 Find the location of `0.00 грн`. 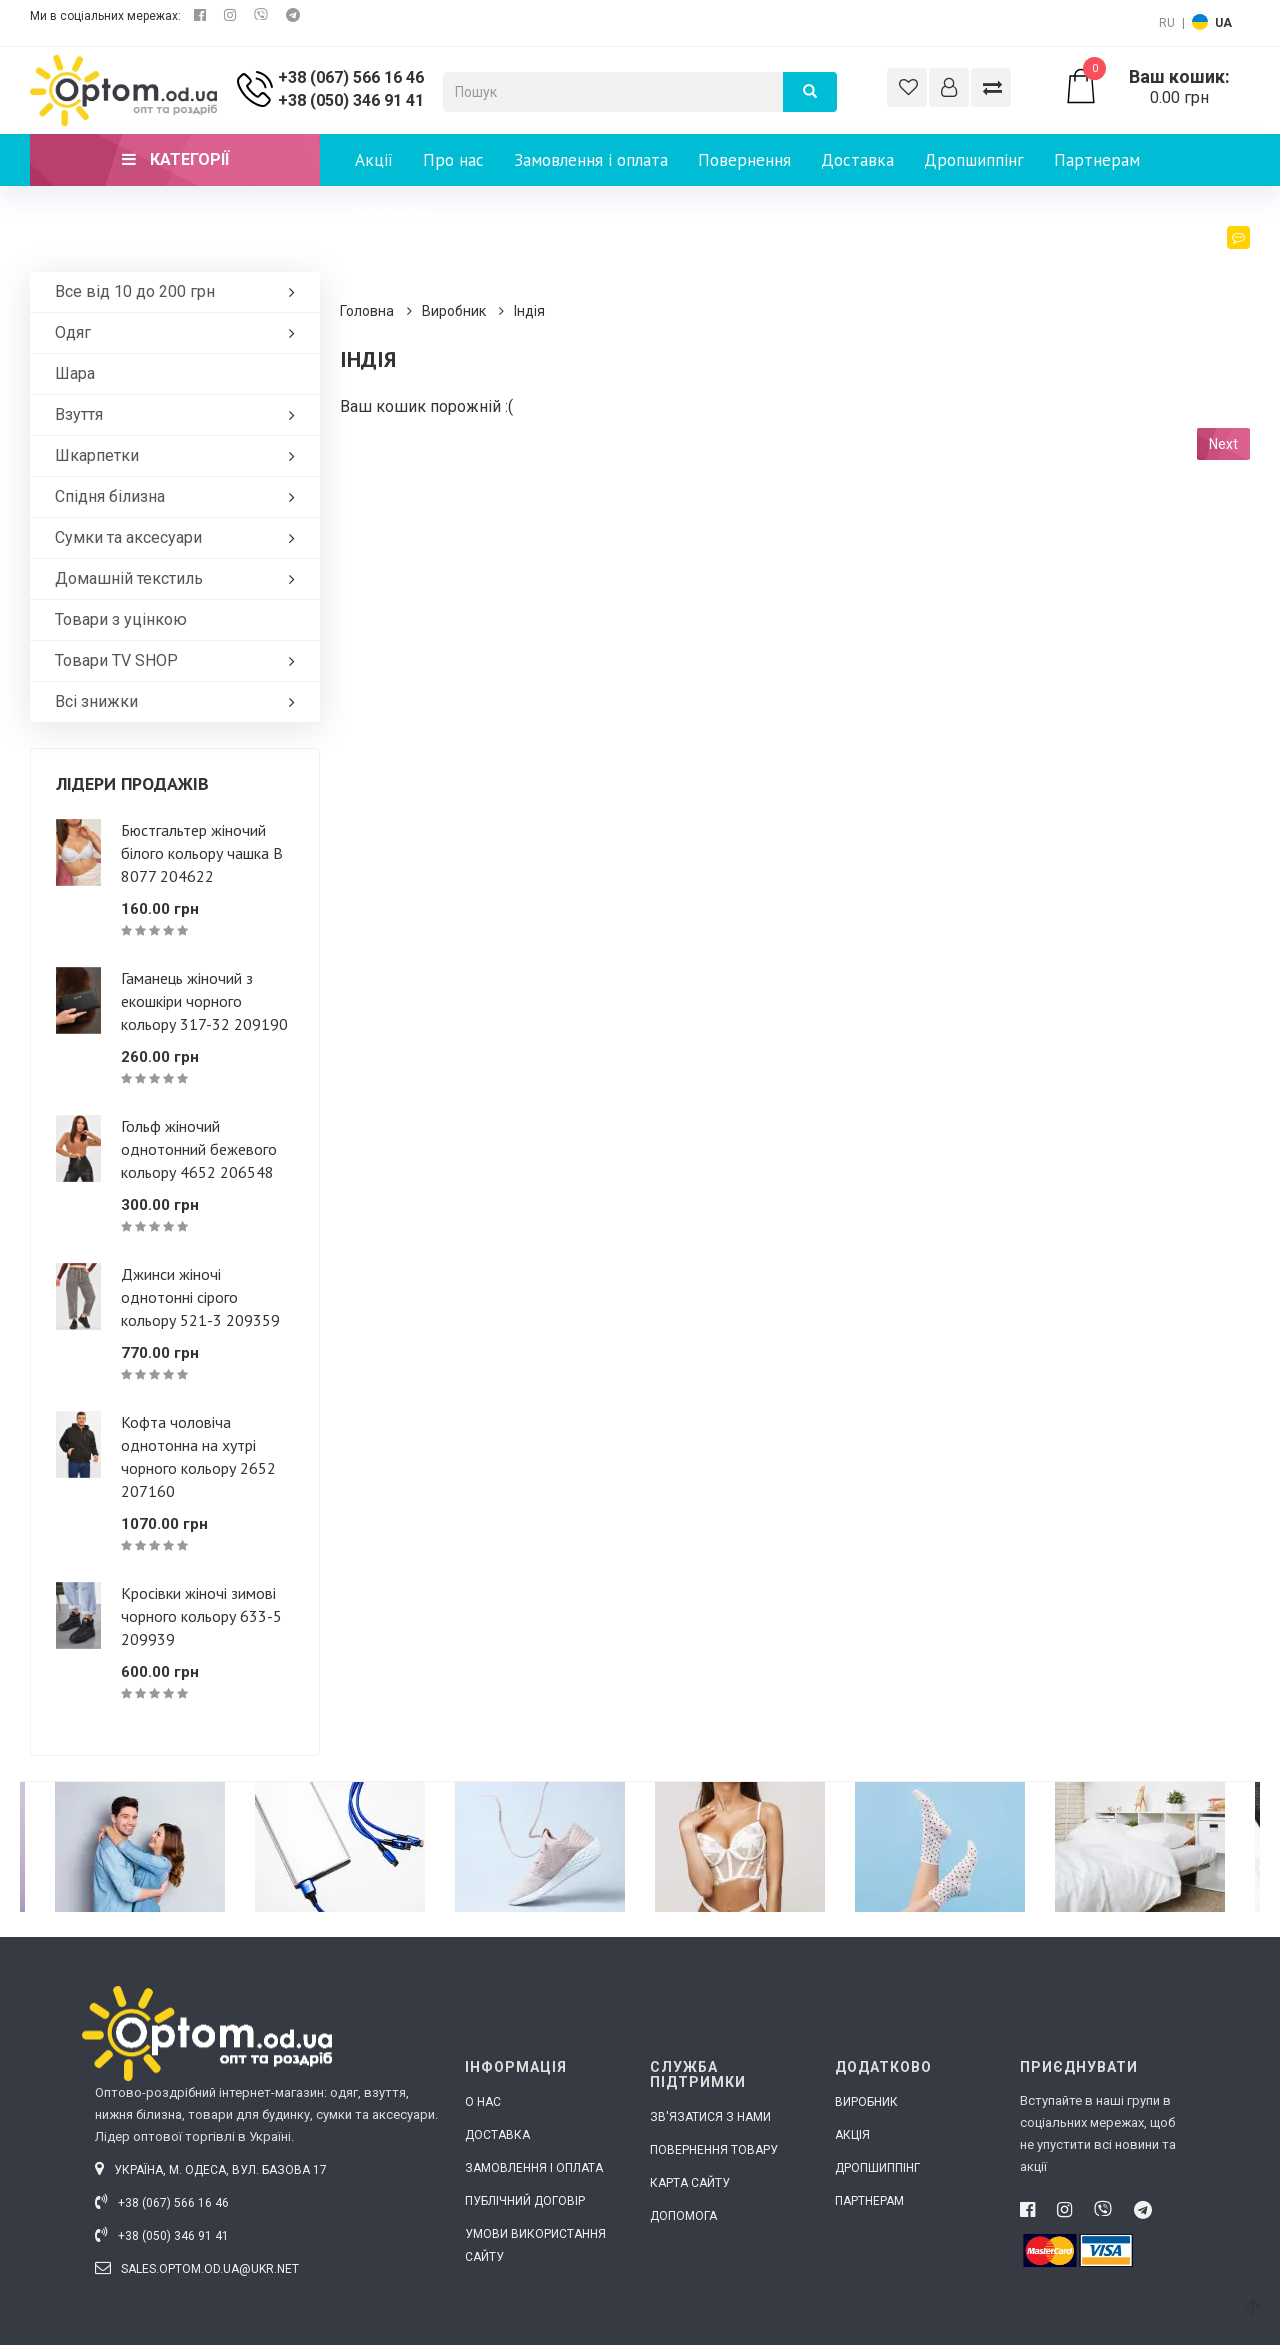

0.00 грн is located at coordinates (1156, 87).